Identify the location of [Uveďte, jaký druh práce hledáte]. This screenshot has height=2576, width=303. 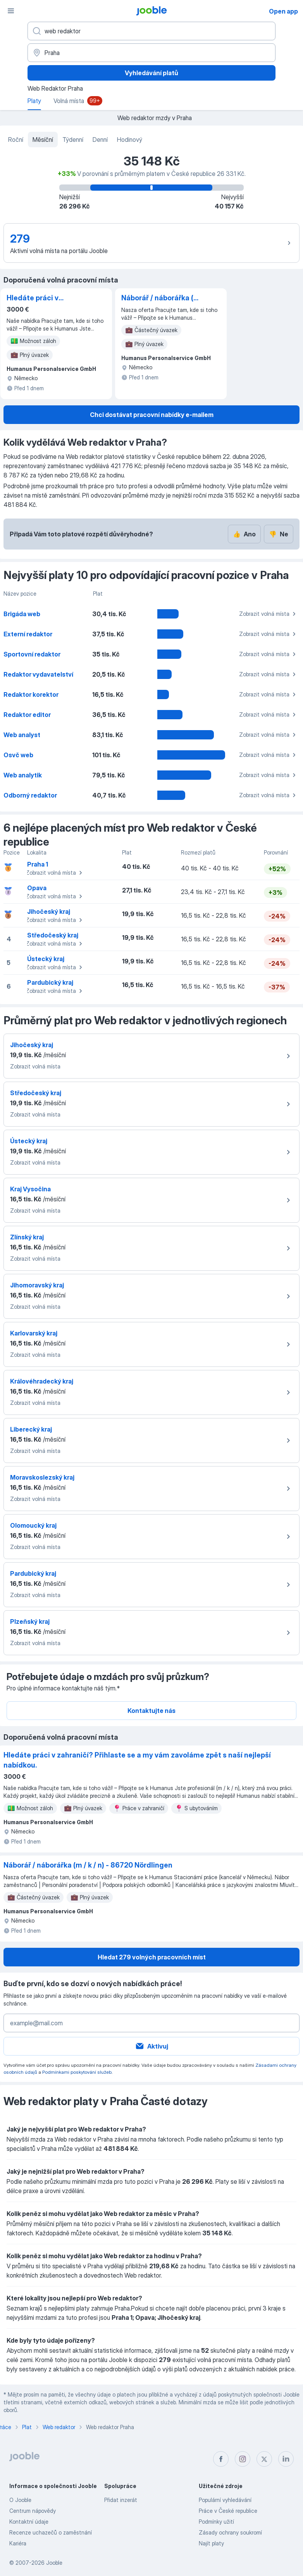
(151, 31).